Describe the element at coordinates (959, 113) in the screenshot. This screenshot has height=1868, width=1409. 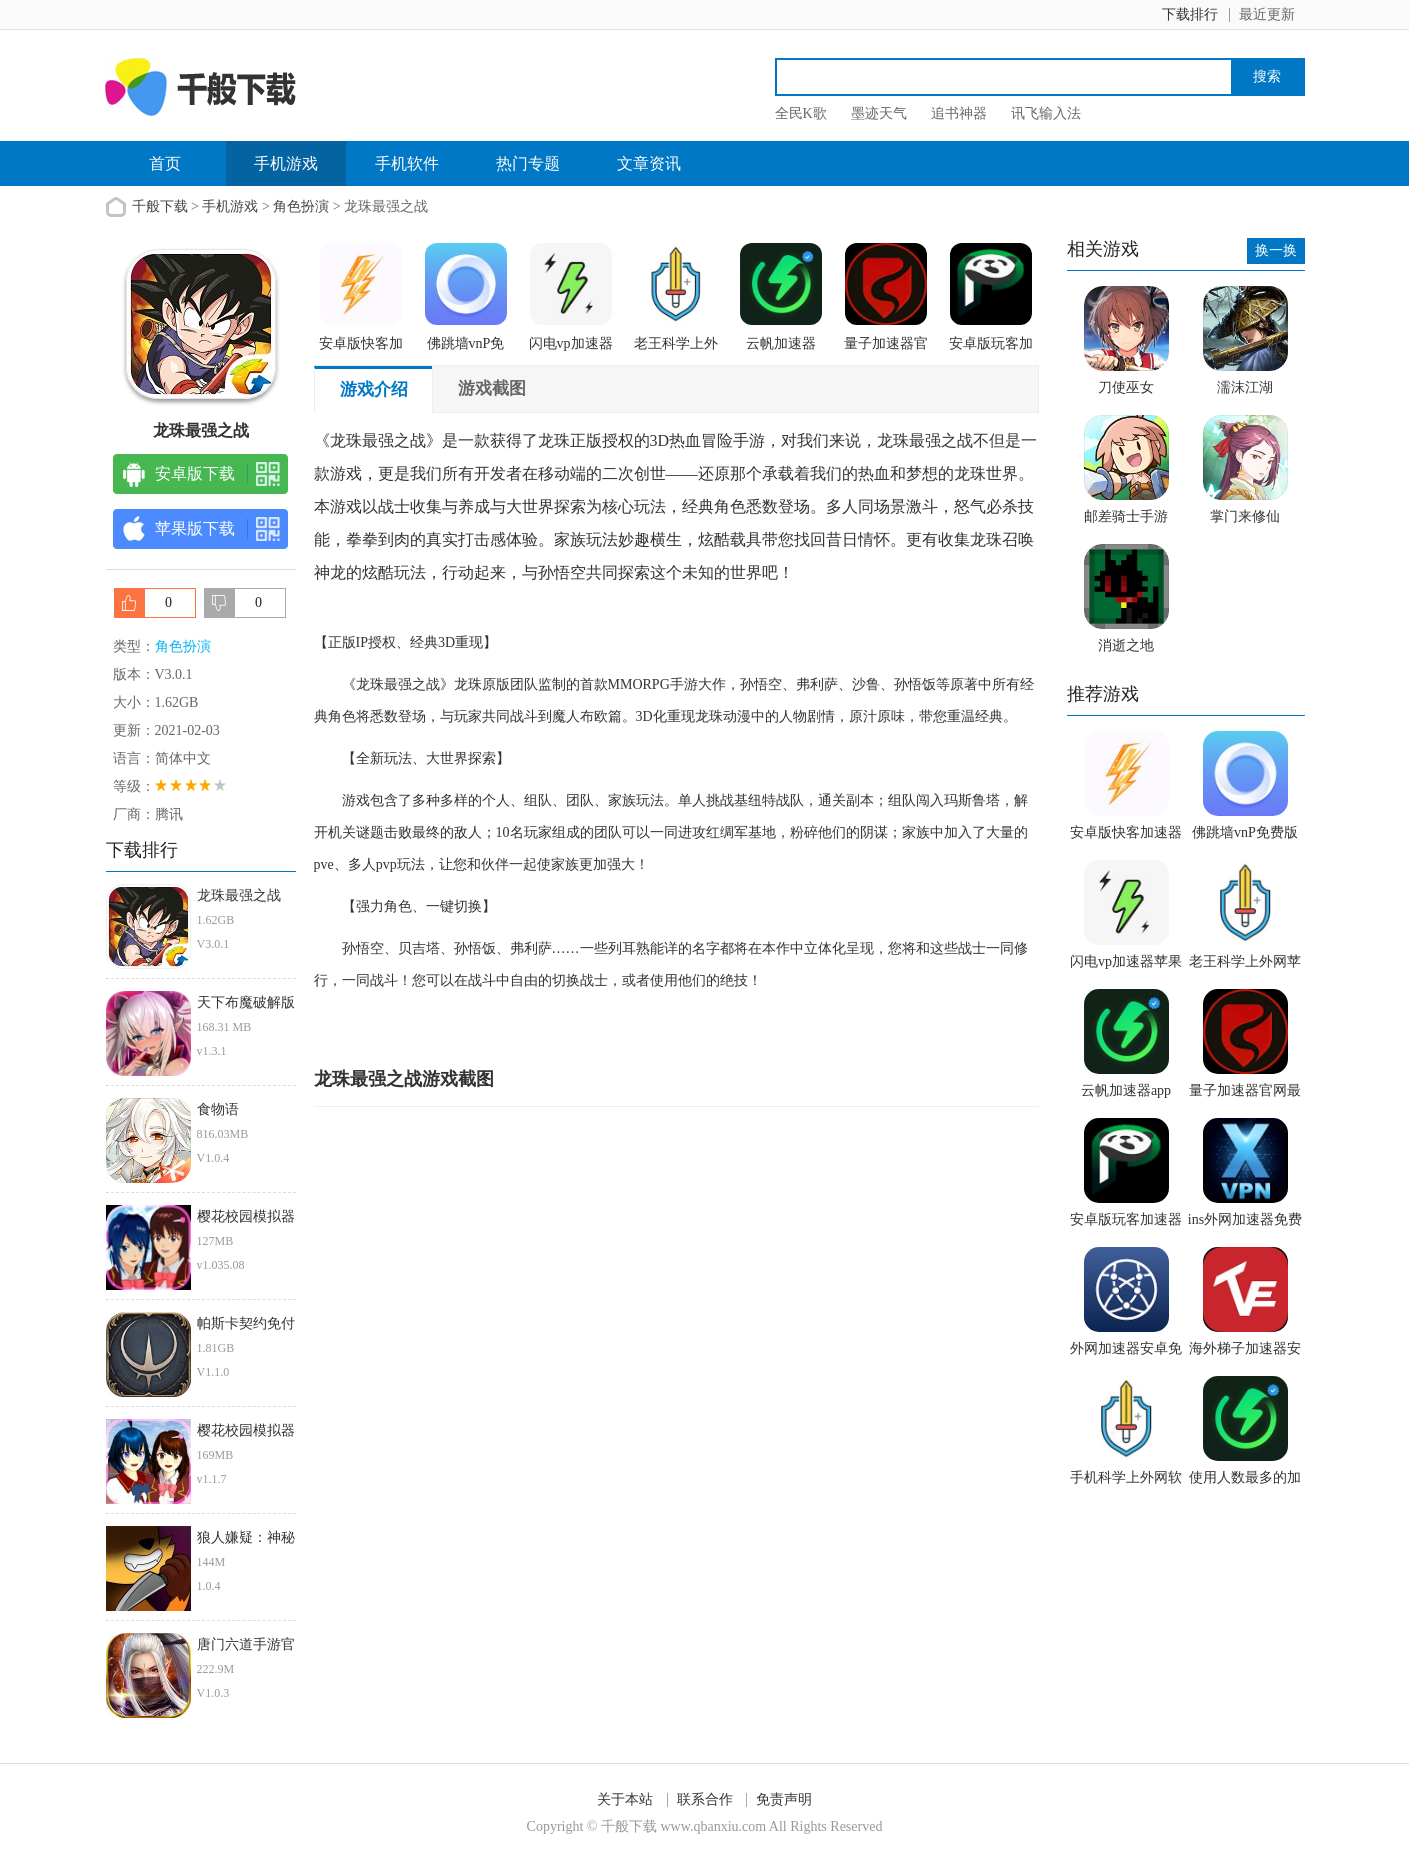
I see `追书神器` at that location.